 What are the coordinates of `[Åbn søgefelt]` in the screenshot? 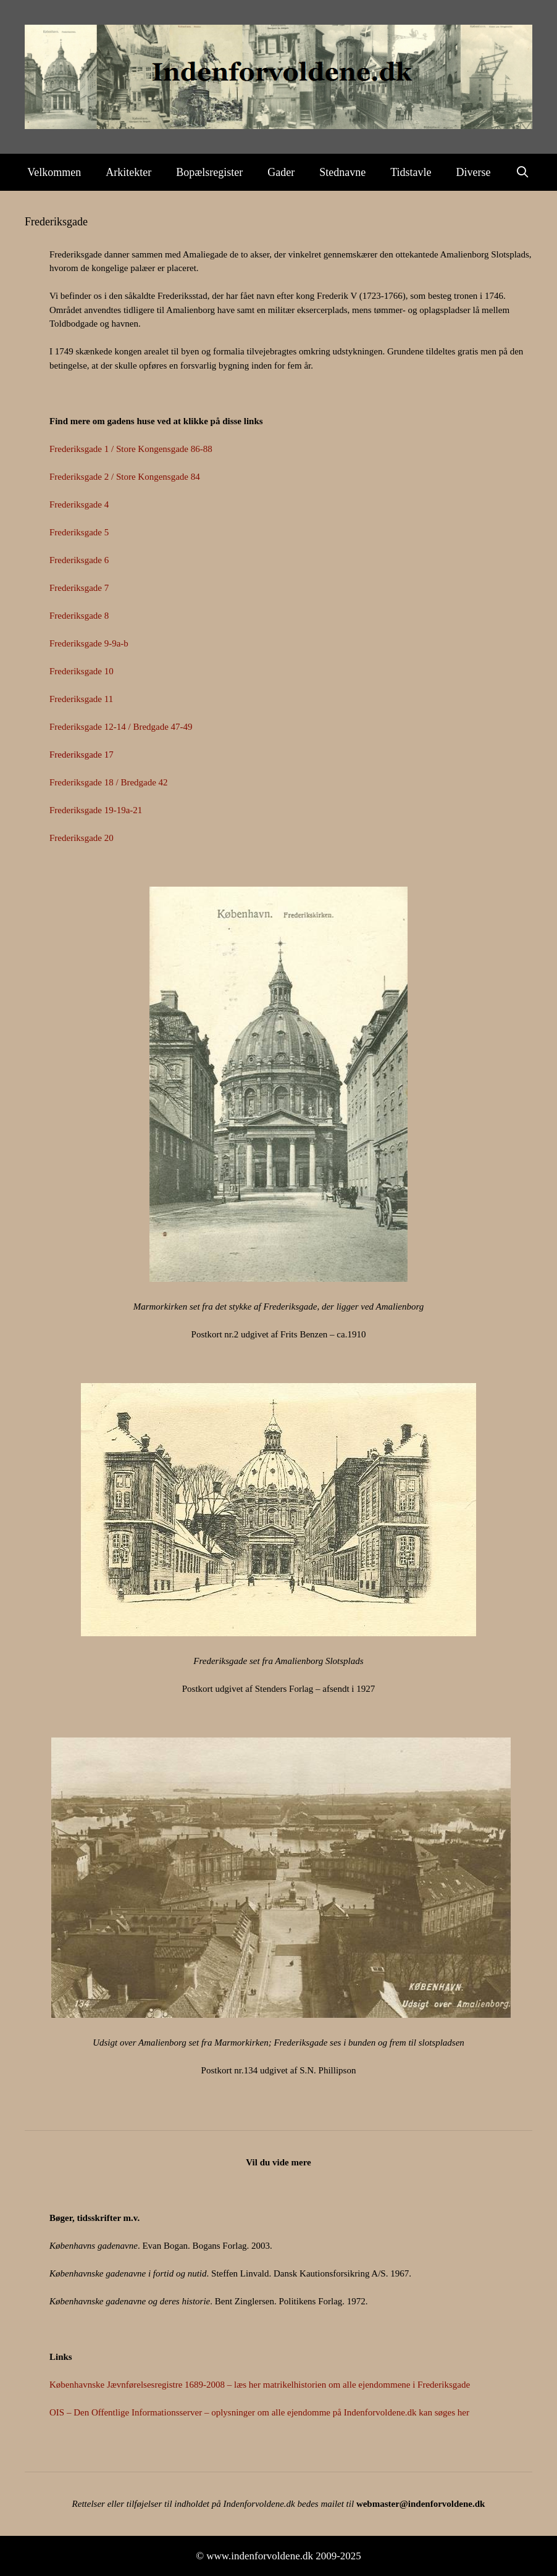 It's located at (522, 172).